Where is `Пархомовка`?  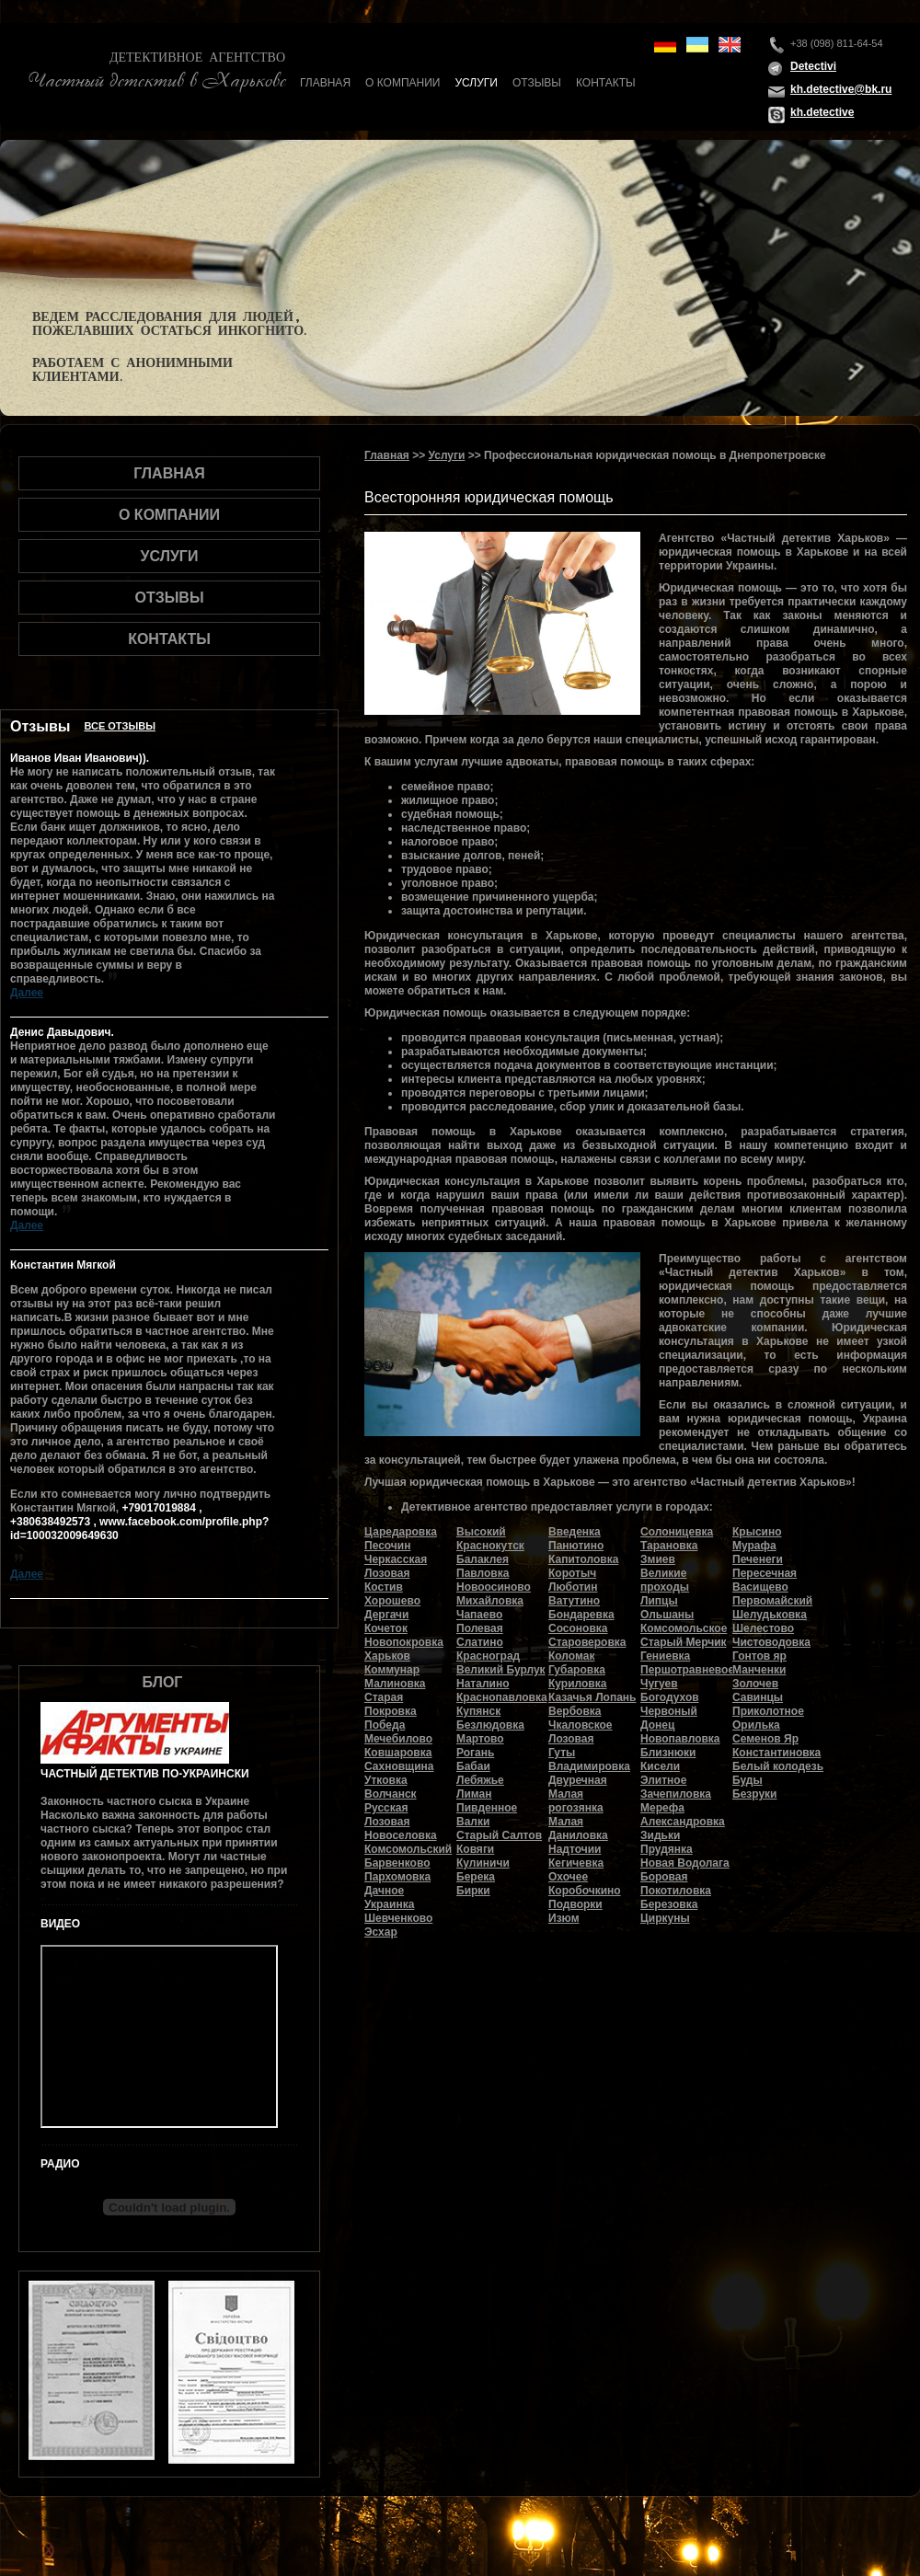 Пархомовка is located at coordinates (397, 1876).